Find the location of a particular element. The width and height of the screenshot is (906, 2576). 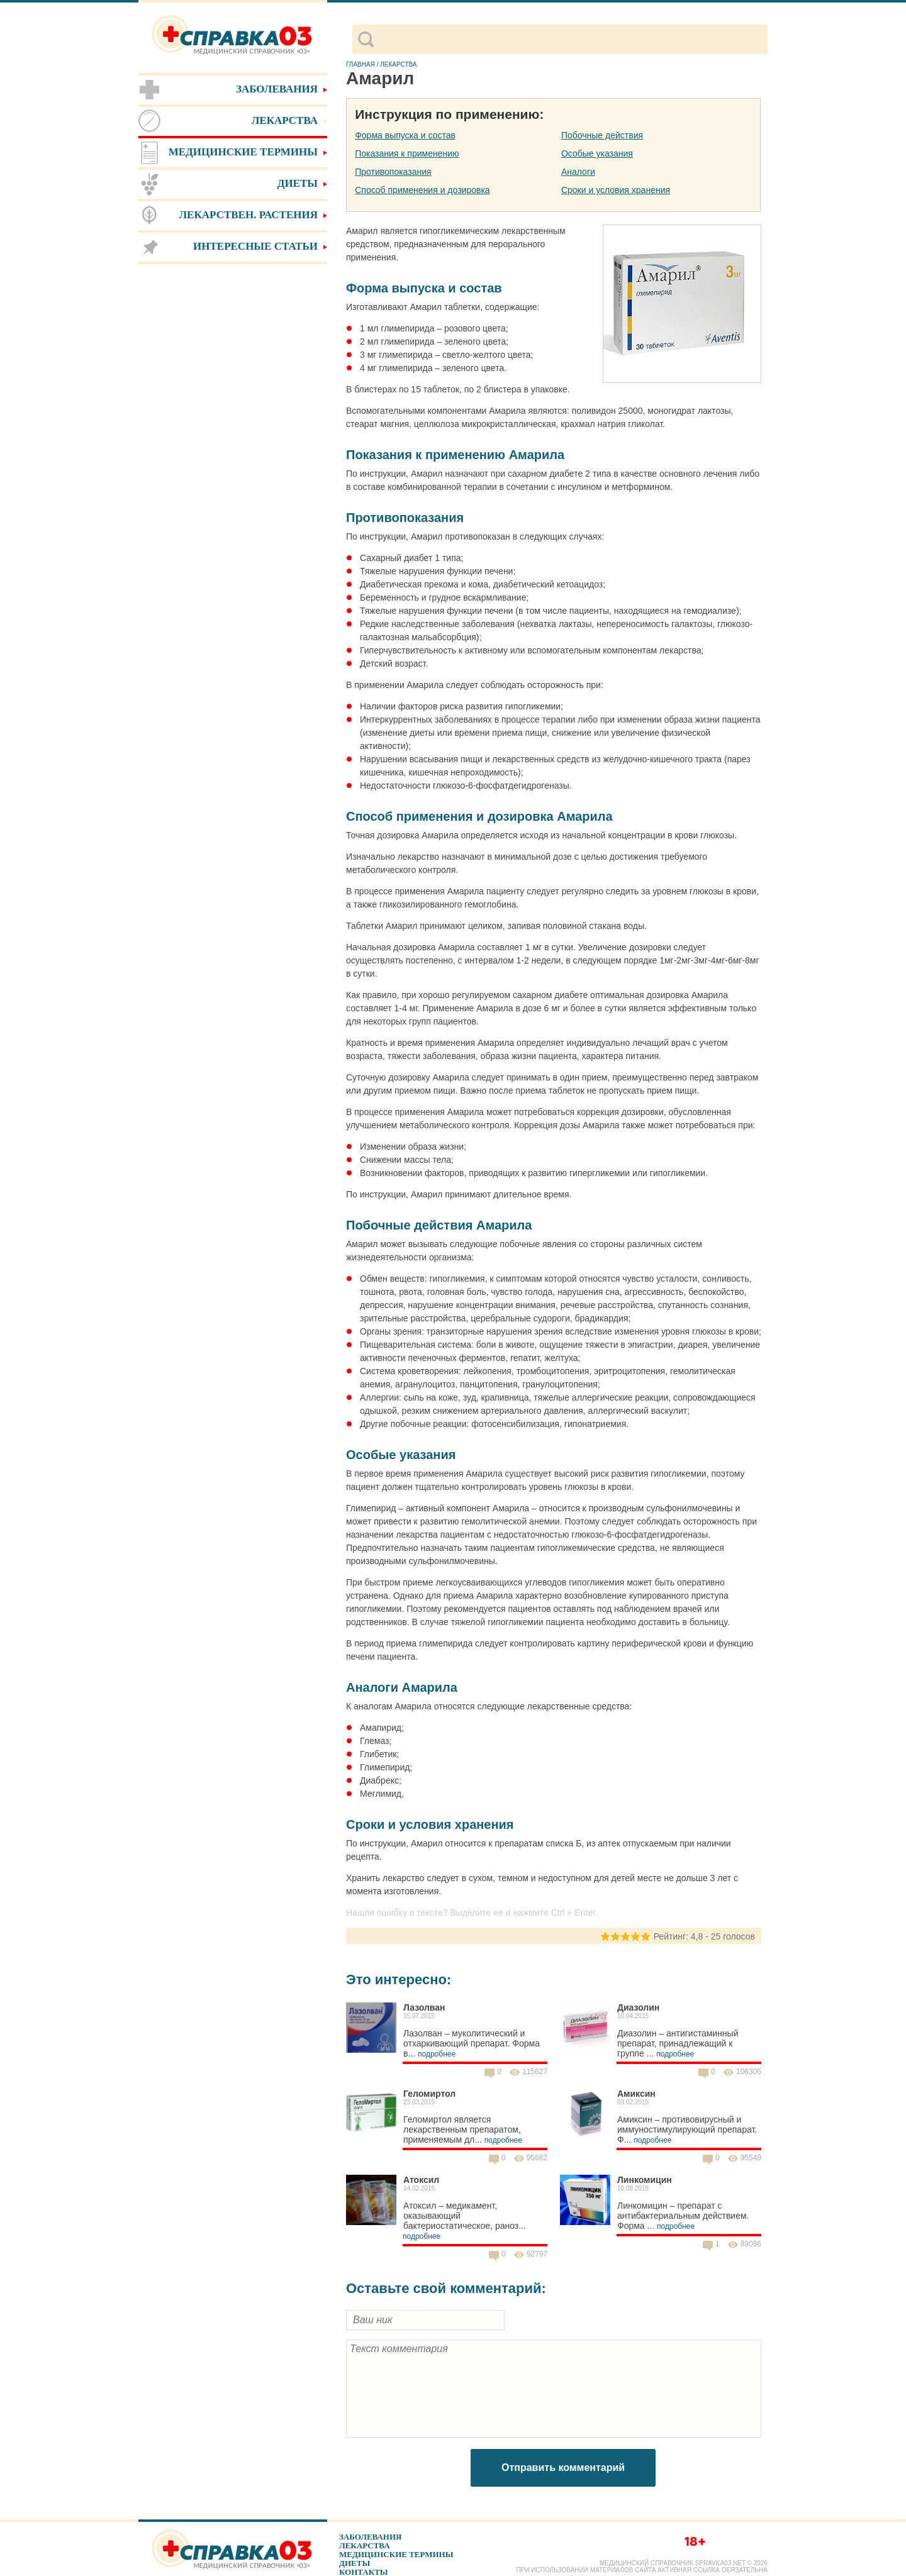

Отправить комментарий is located at coordinates (563, 2467).